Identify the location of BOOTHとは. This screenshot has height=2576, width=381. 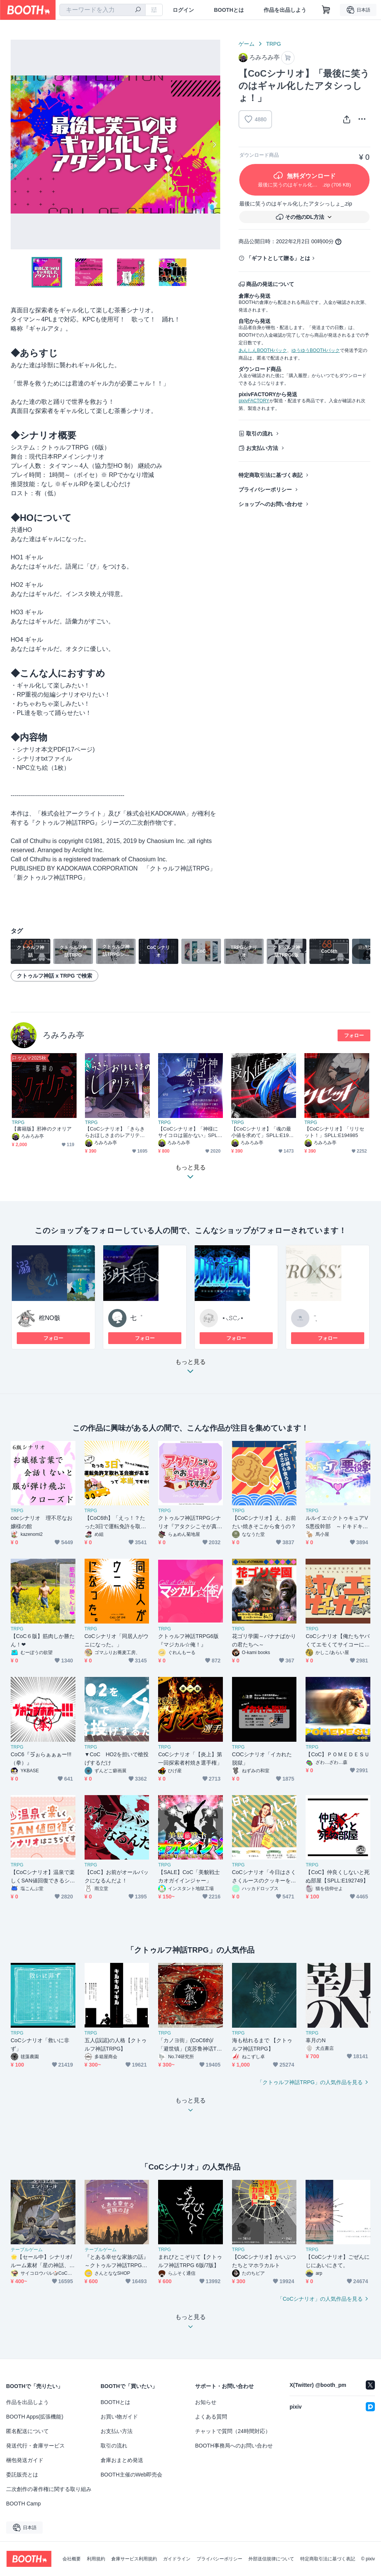
(229, 10).